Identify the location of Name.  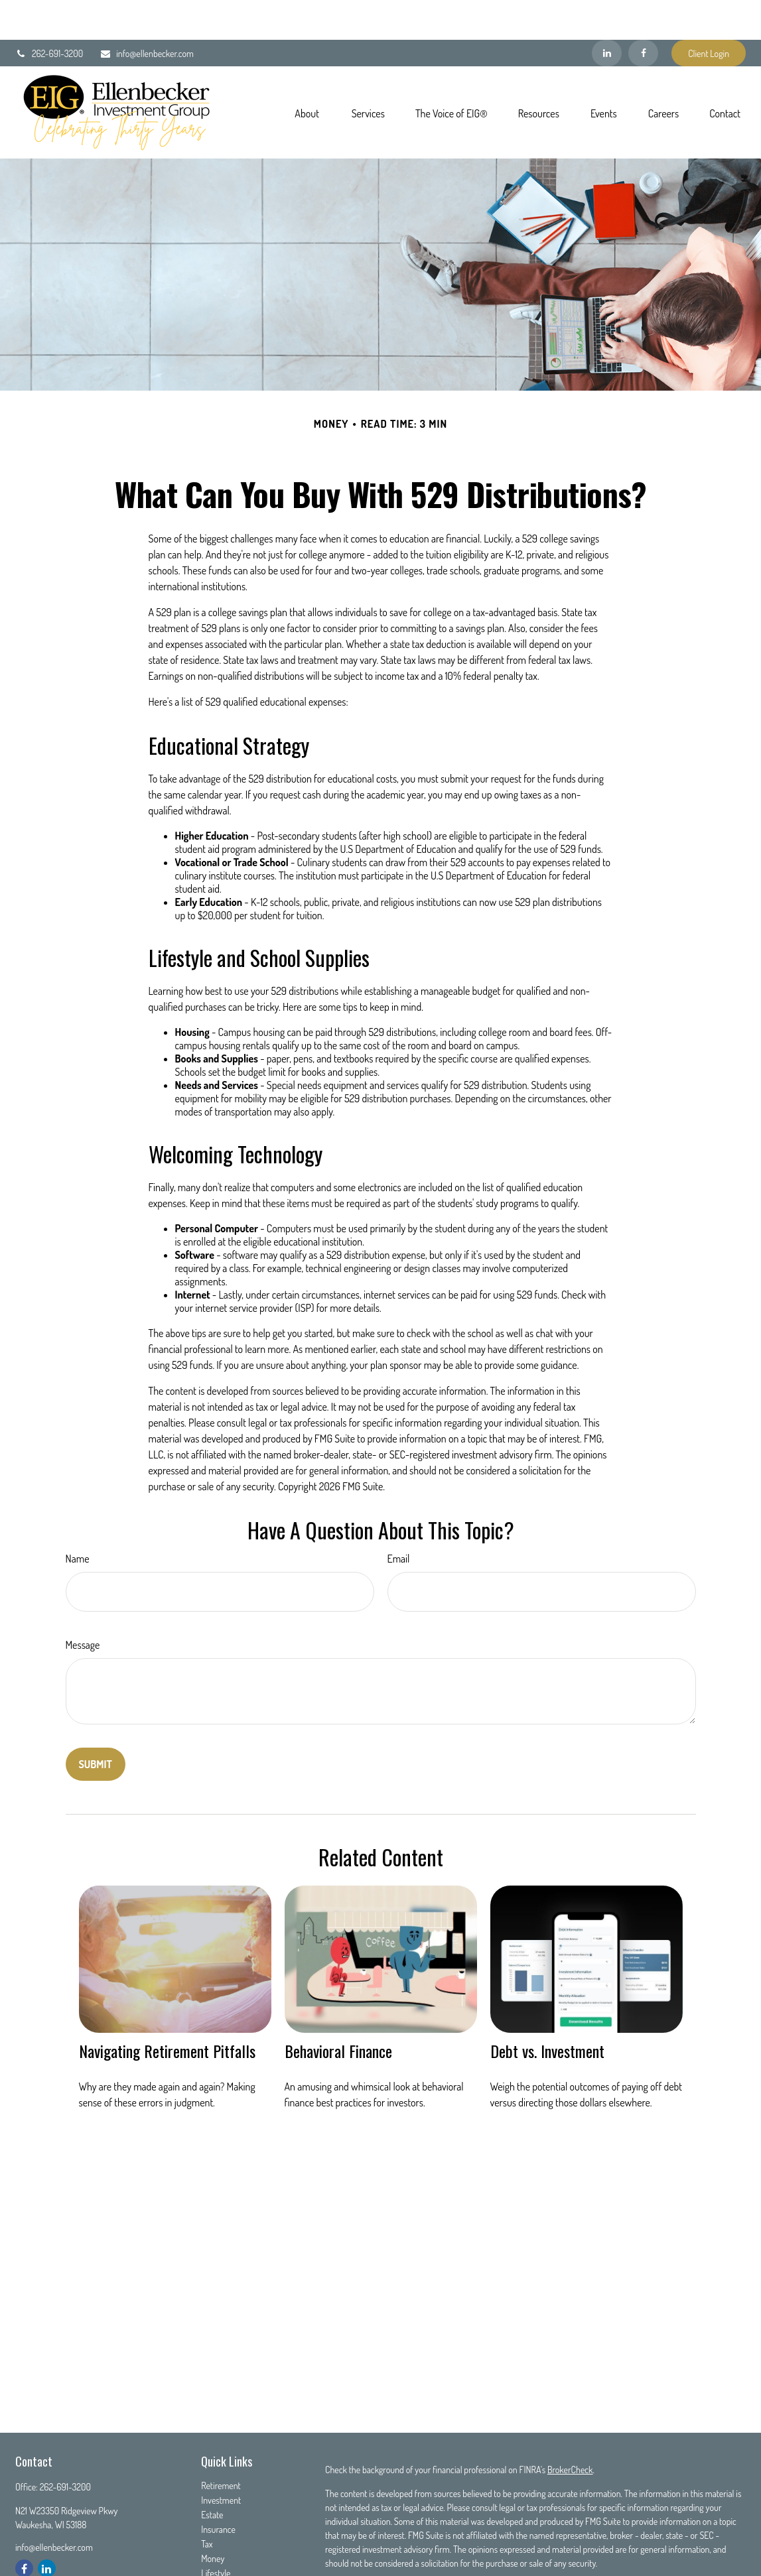
(78, 1518).